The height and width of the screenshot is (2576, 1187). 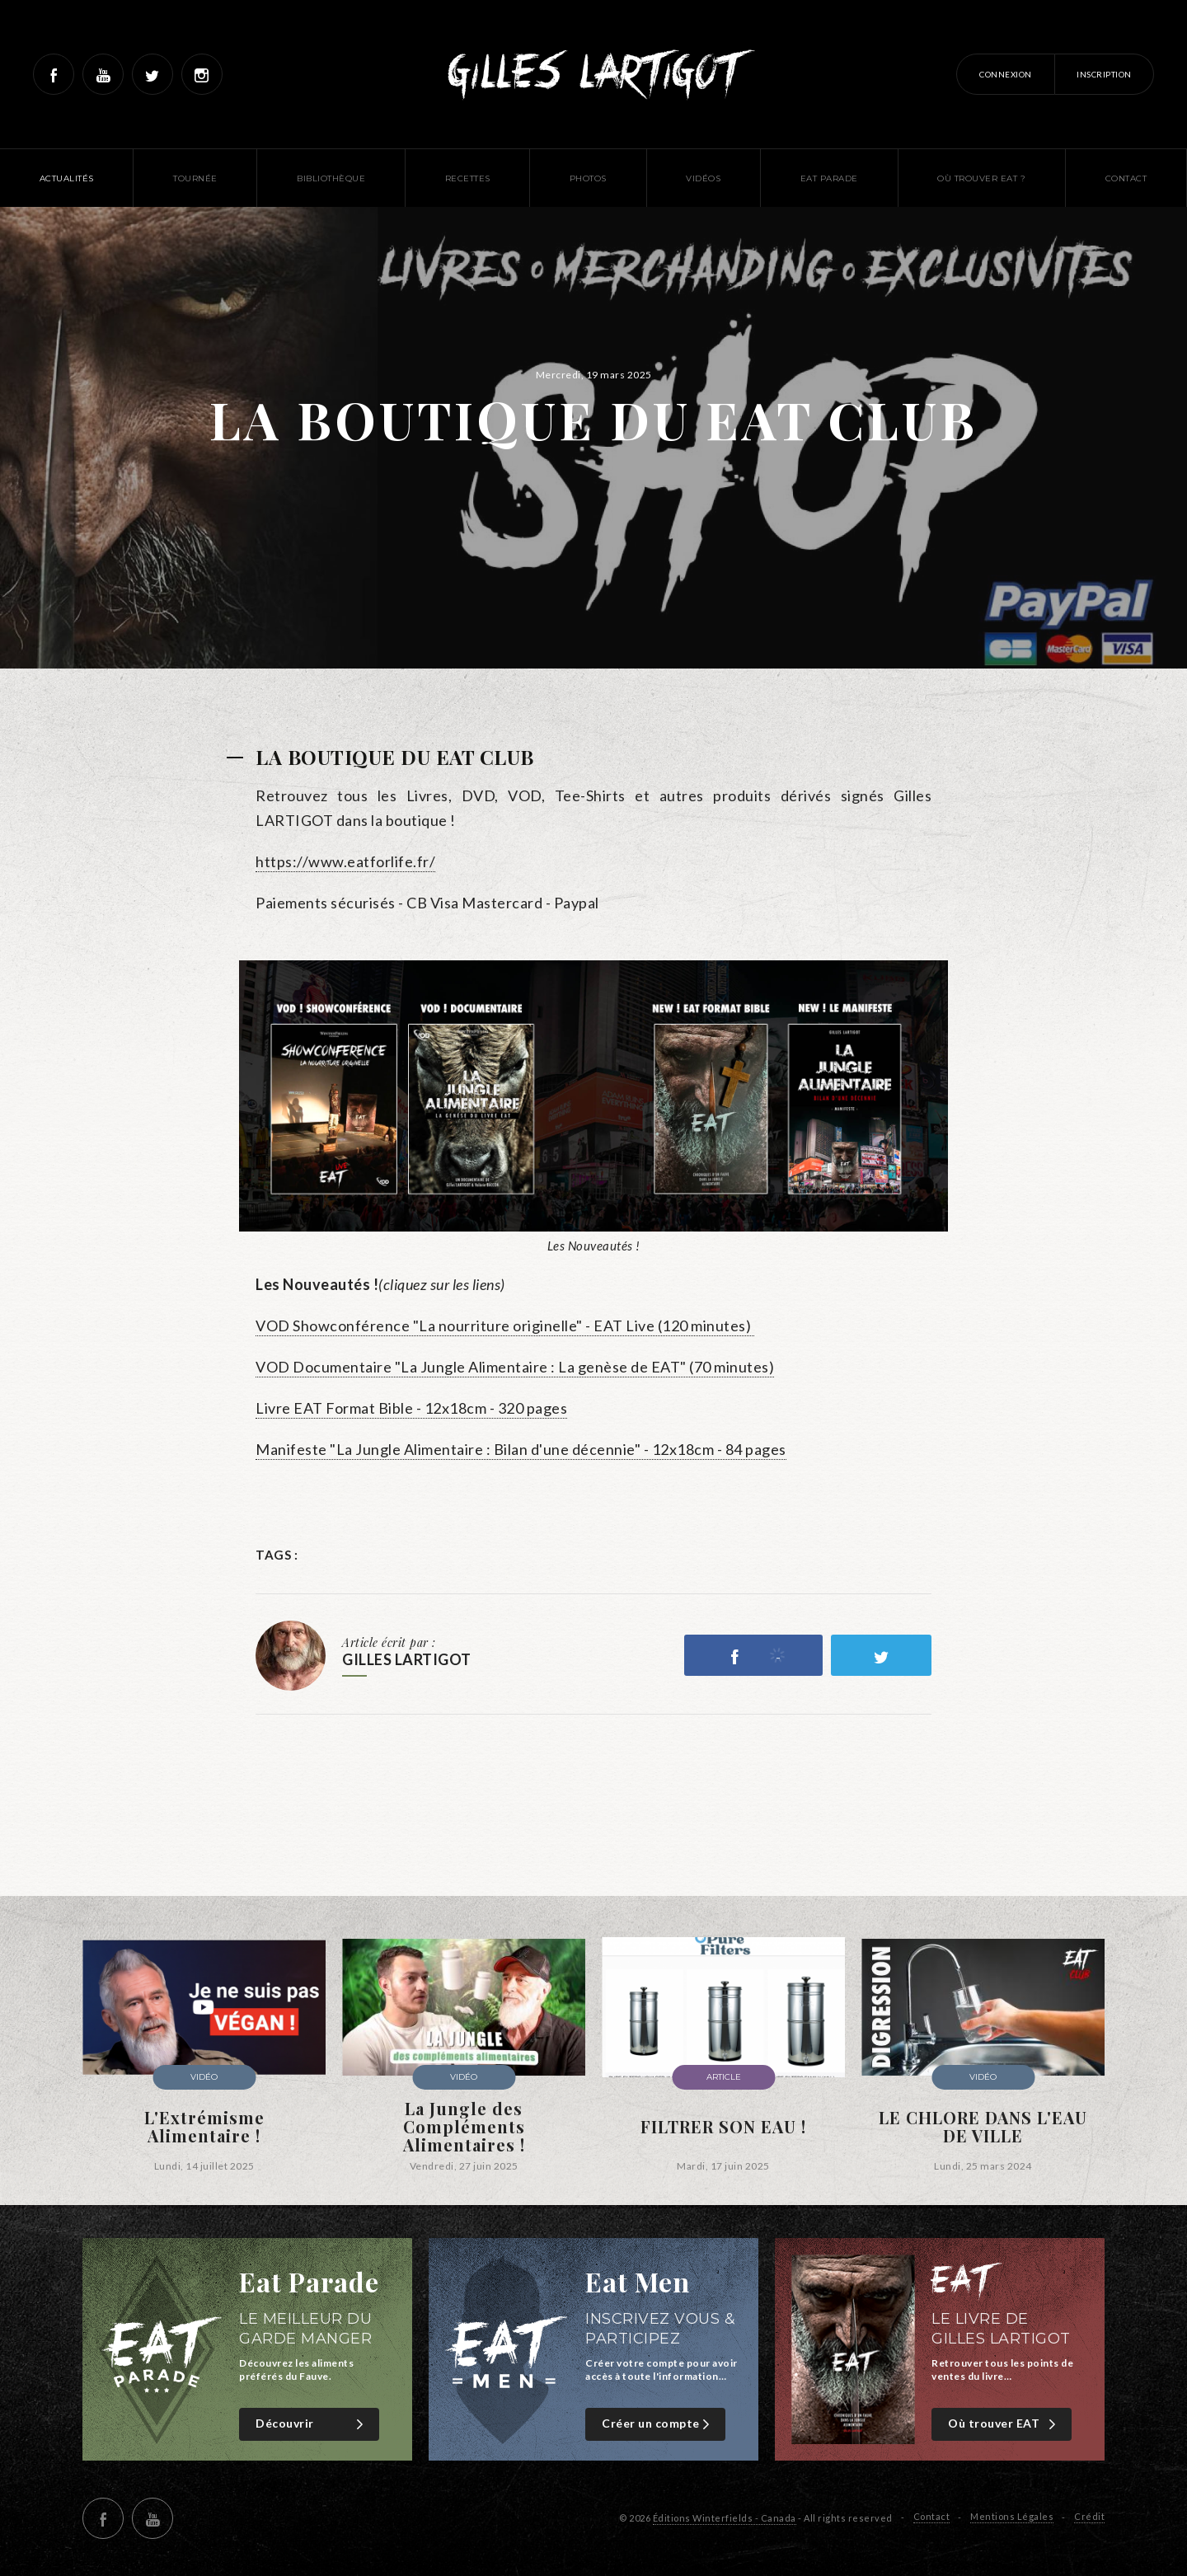 What do you see at coordinates (345, 861) in the screenshot?
I see `https://www.eatforlife.fr/` at bounding box center [345, 861].